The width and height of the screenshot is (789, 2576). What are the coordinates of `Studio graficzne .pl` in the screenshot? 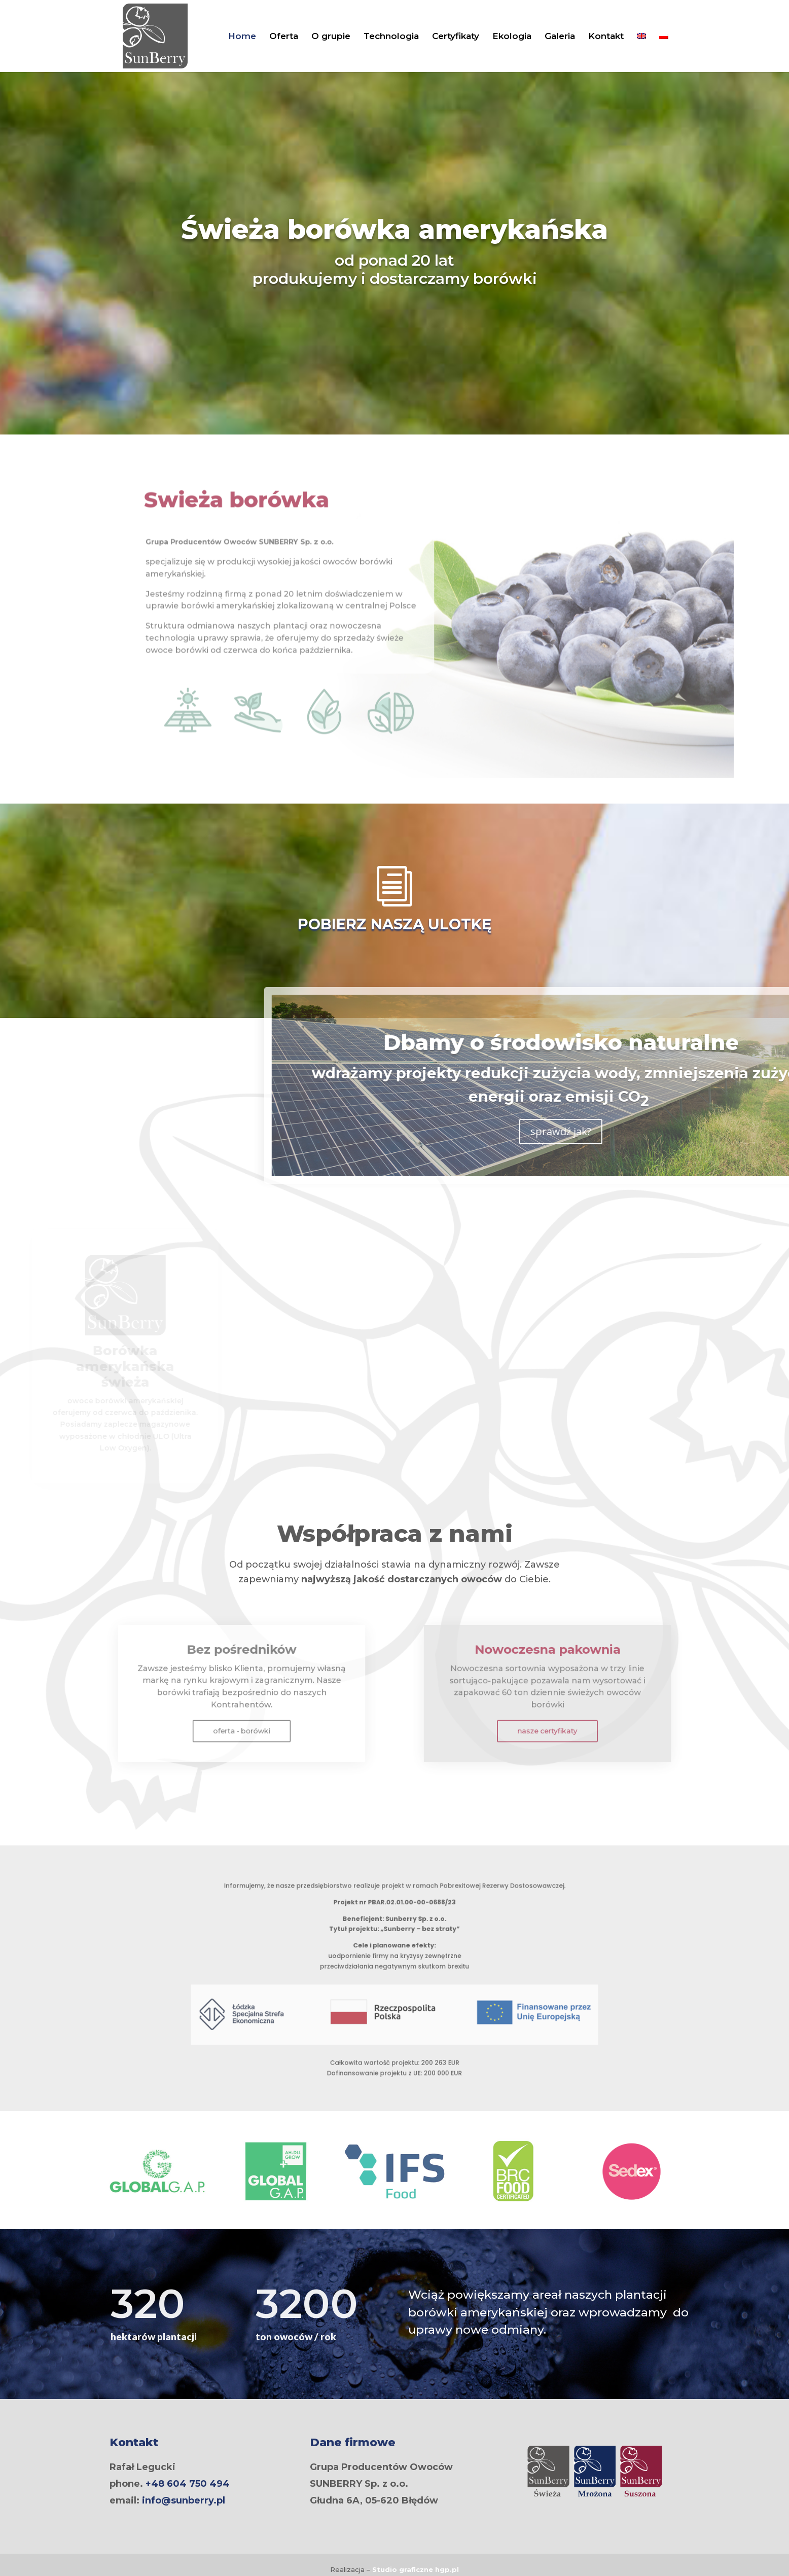 It's located at (415, 2569).